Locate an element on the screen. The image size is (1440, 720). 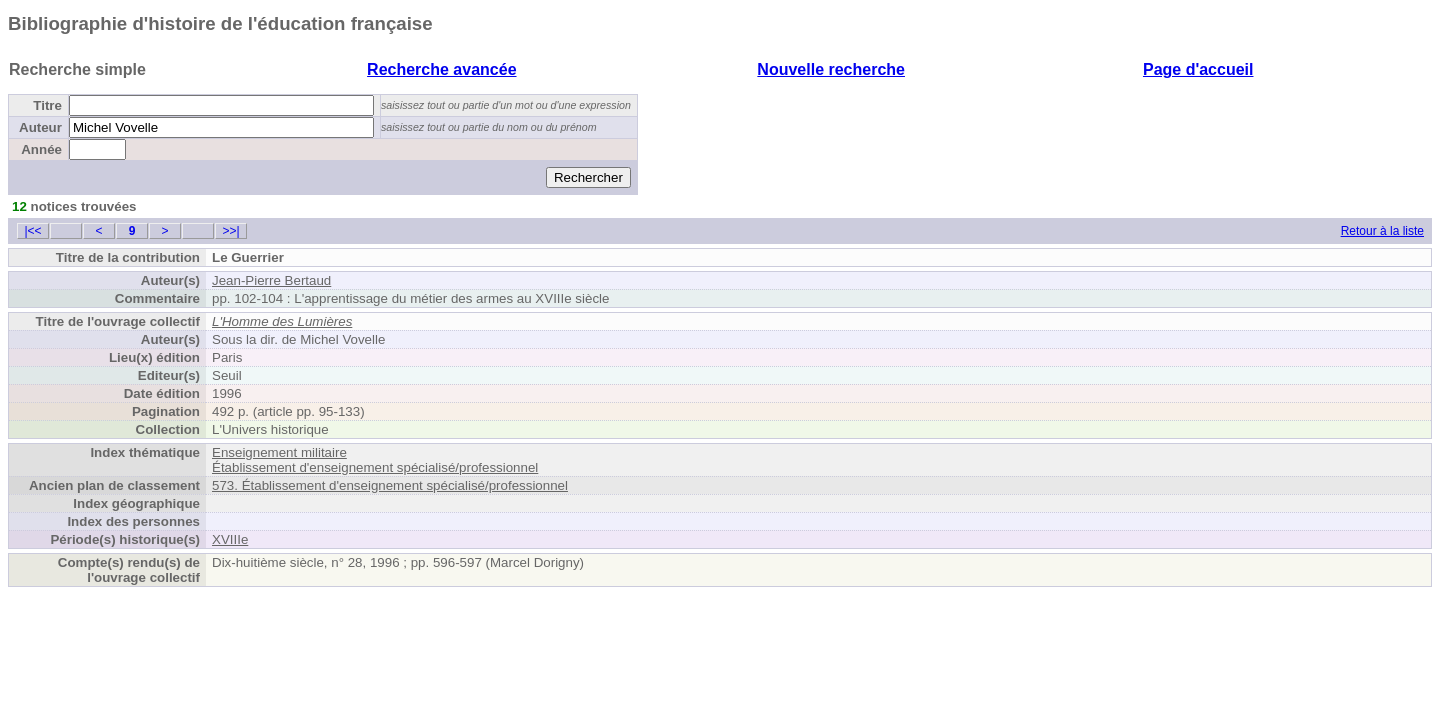
Titre is located at coordinates (47, 105).